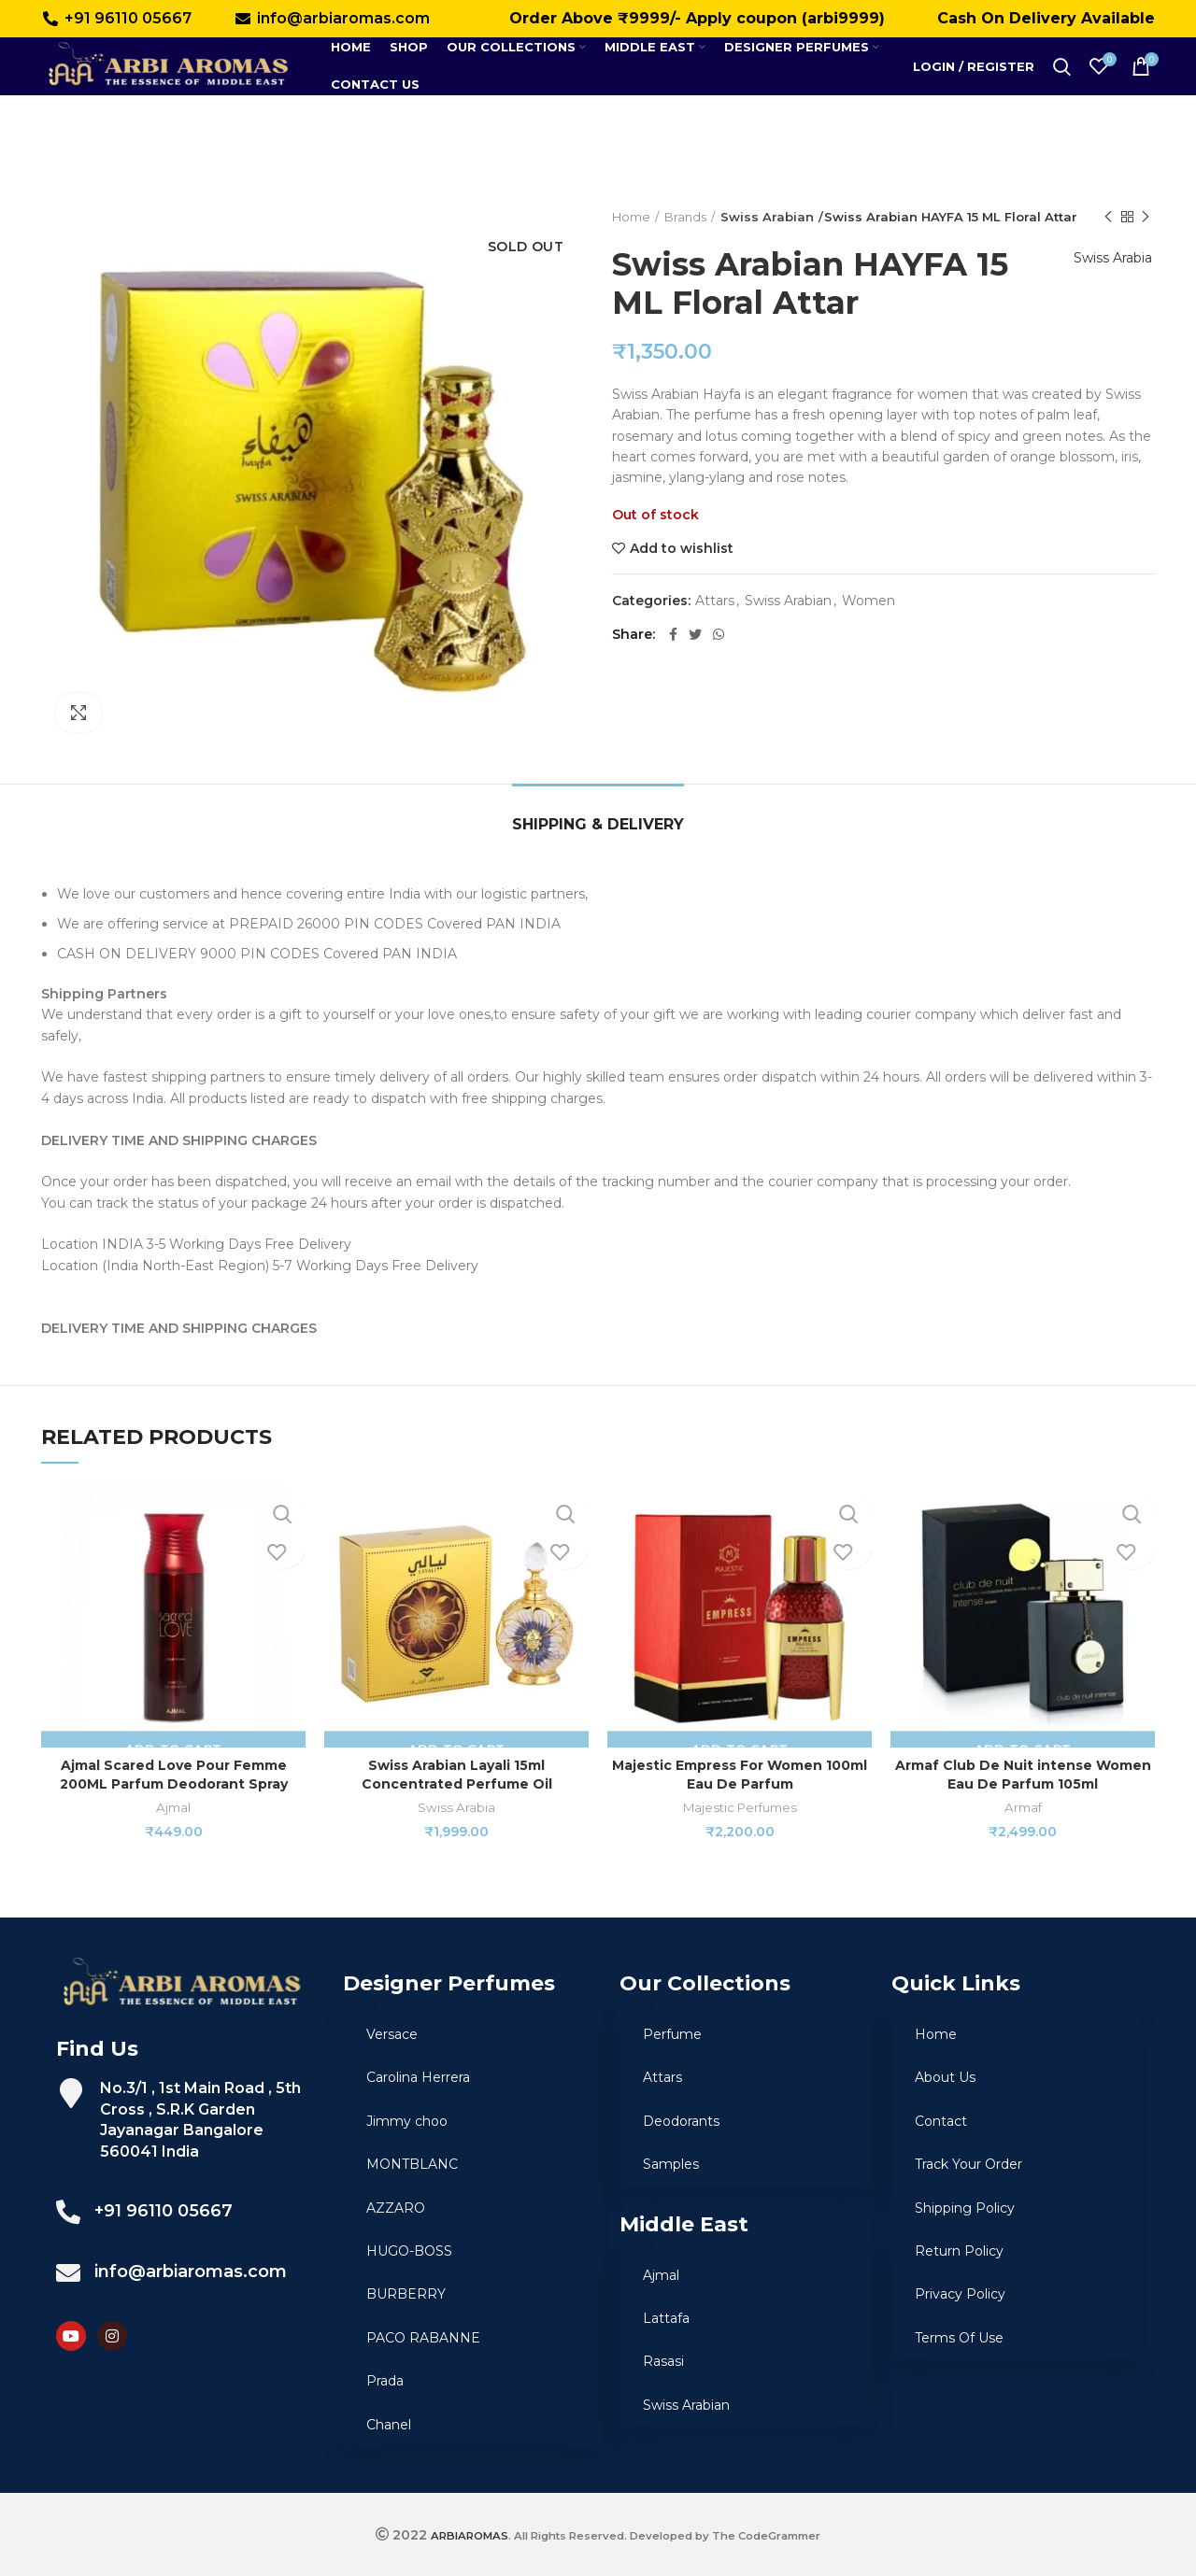 This screenshot has height=2576, width=1196. Describe the element at coordinates (945, 2077) in the screenshot. I see `About Us` at that location.